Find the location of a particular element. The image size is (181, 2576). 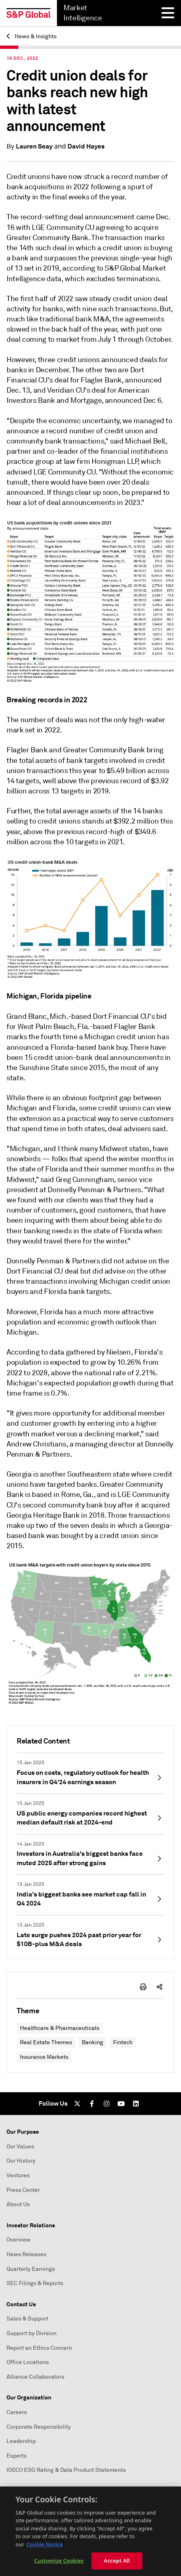

Accept All is located at coordinates (117, 2560).